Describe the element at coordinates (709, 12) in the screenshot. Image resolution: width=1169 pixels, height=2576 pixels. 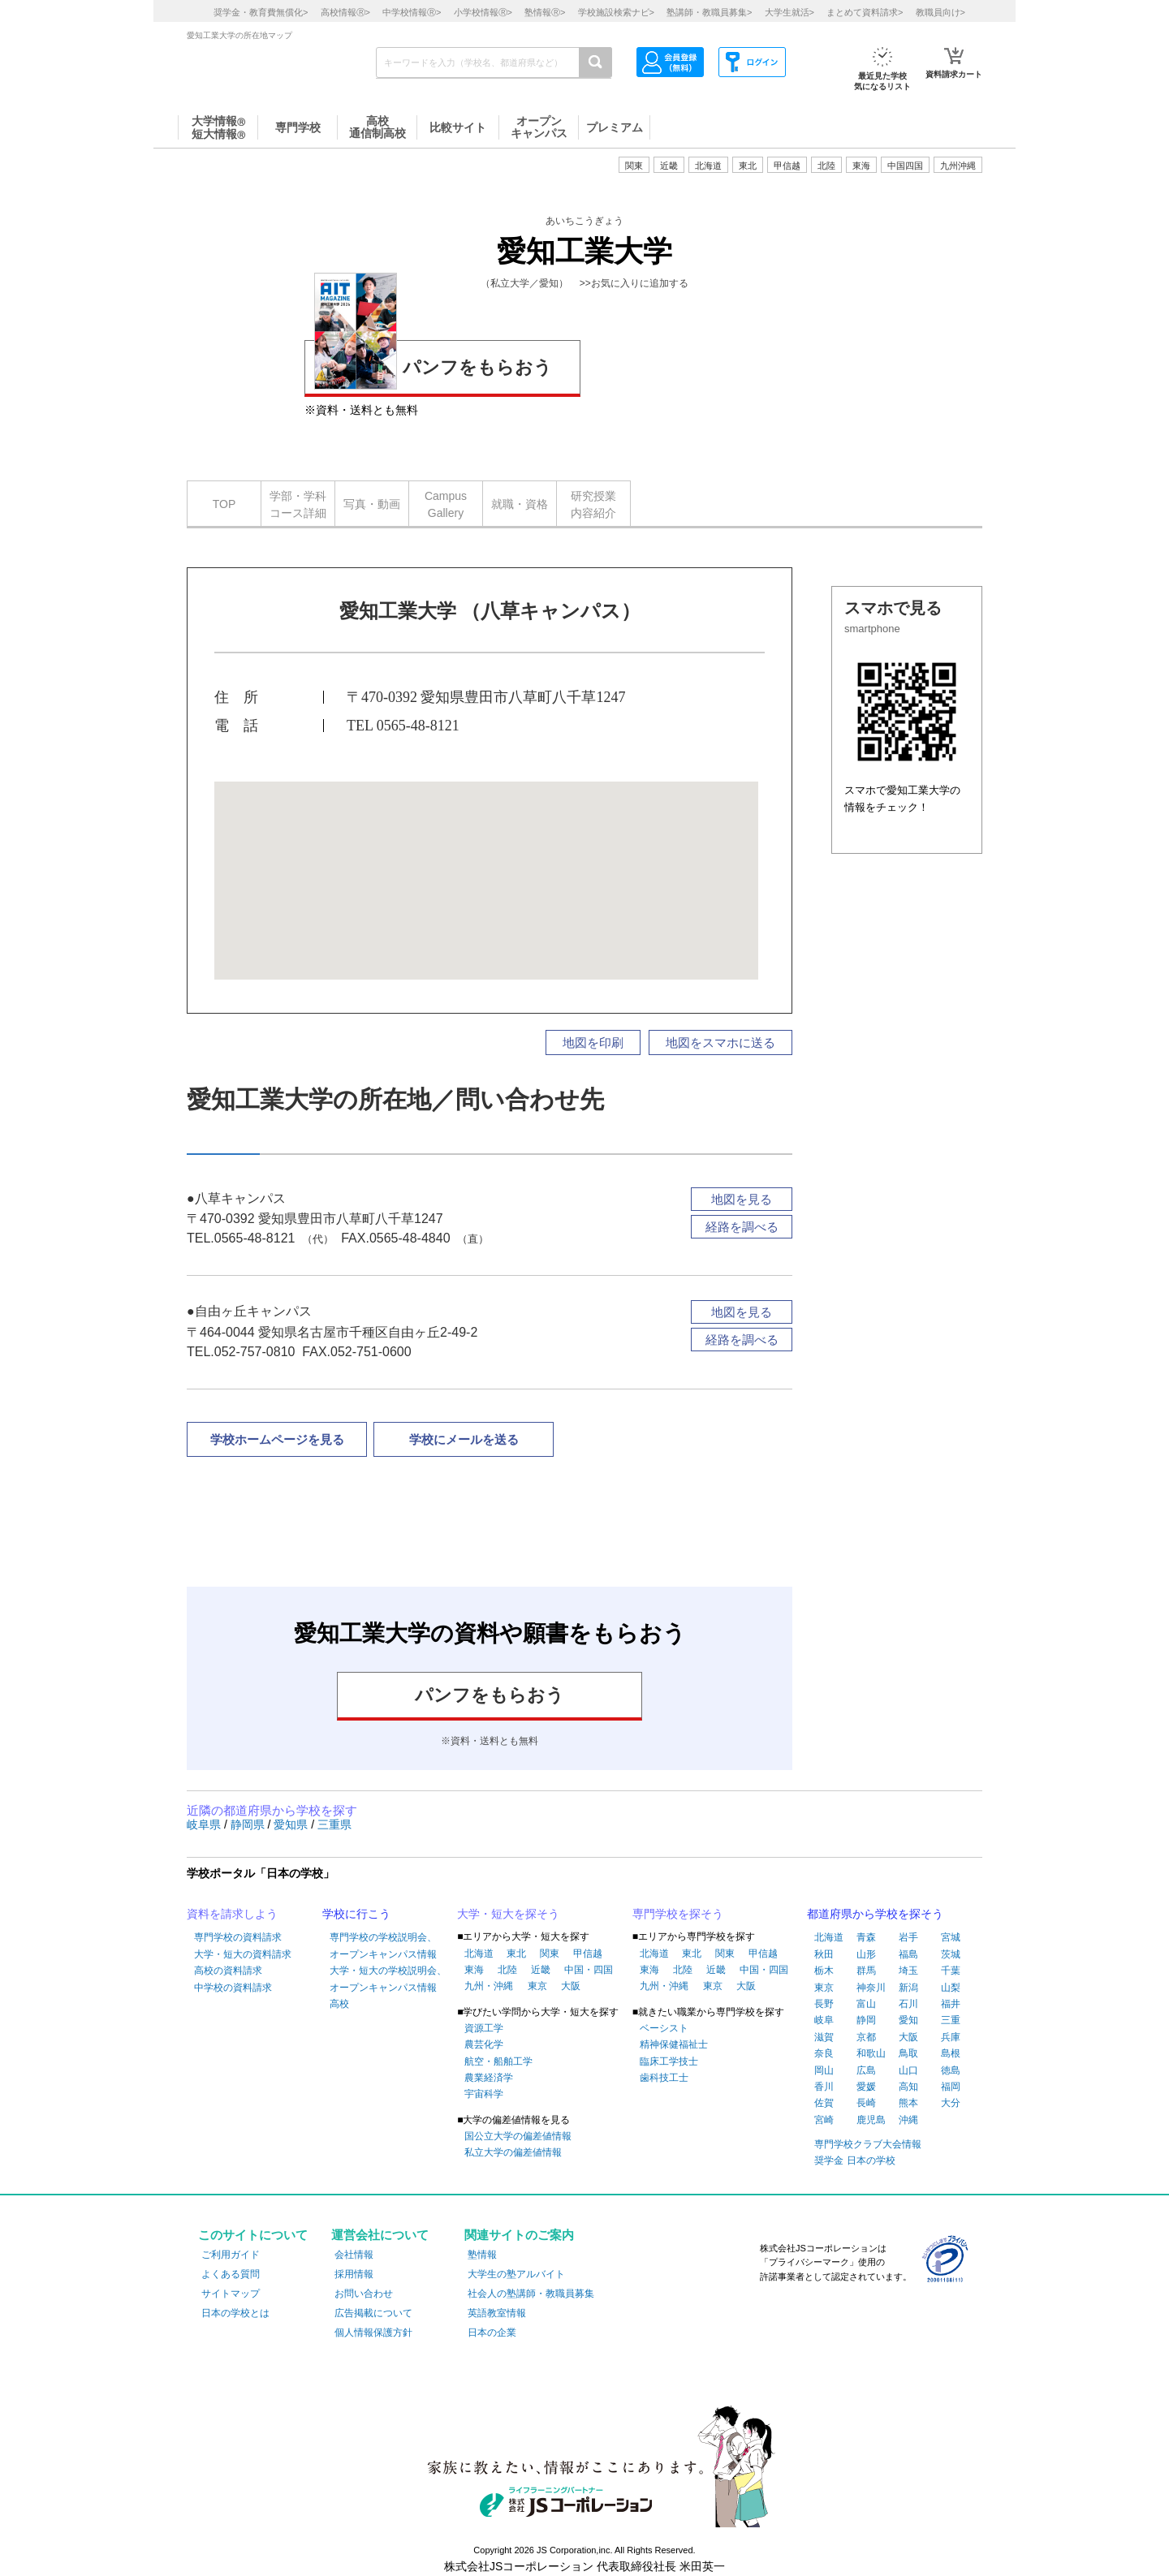
I see `塾講師・教職員募集>` at that location.